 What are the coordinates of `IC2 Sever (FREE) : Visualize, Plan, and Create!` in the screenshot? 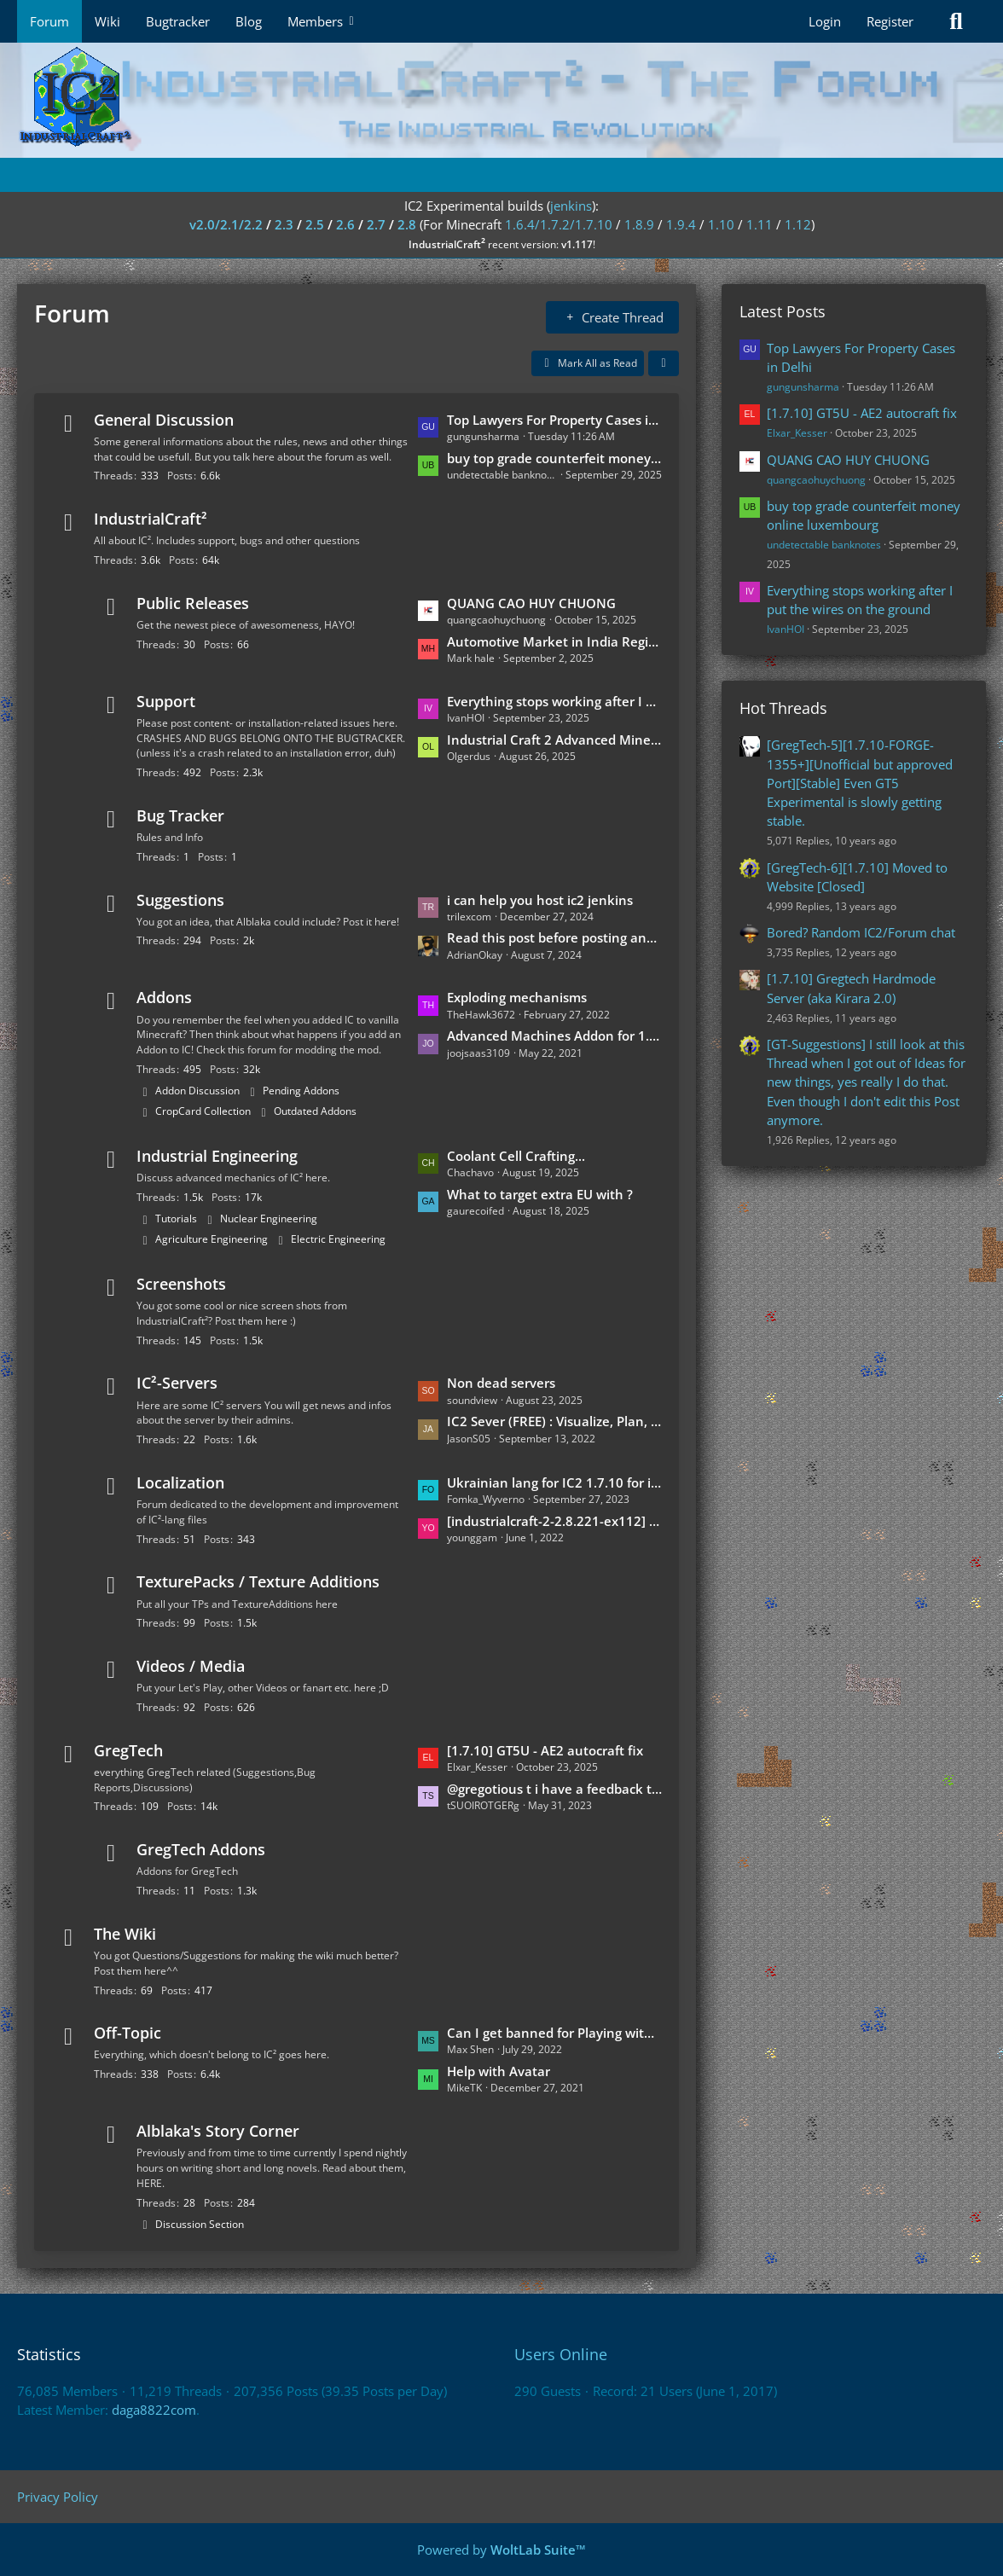 It's located at (554, 1421).